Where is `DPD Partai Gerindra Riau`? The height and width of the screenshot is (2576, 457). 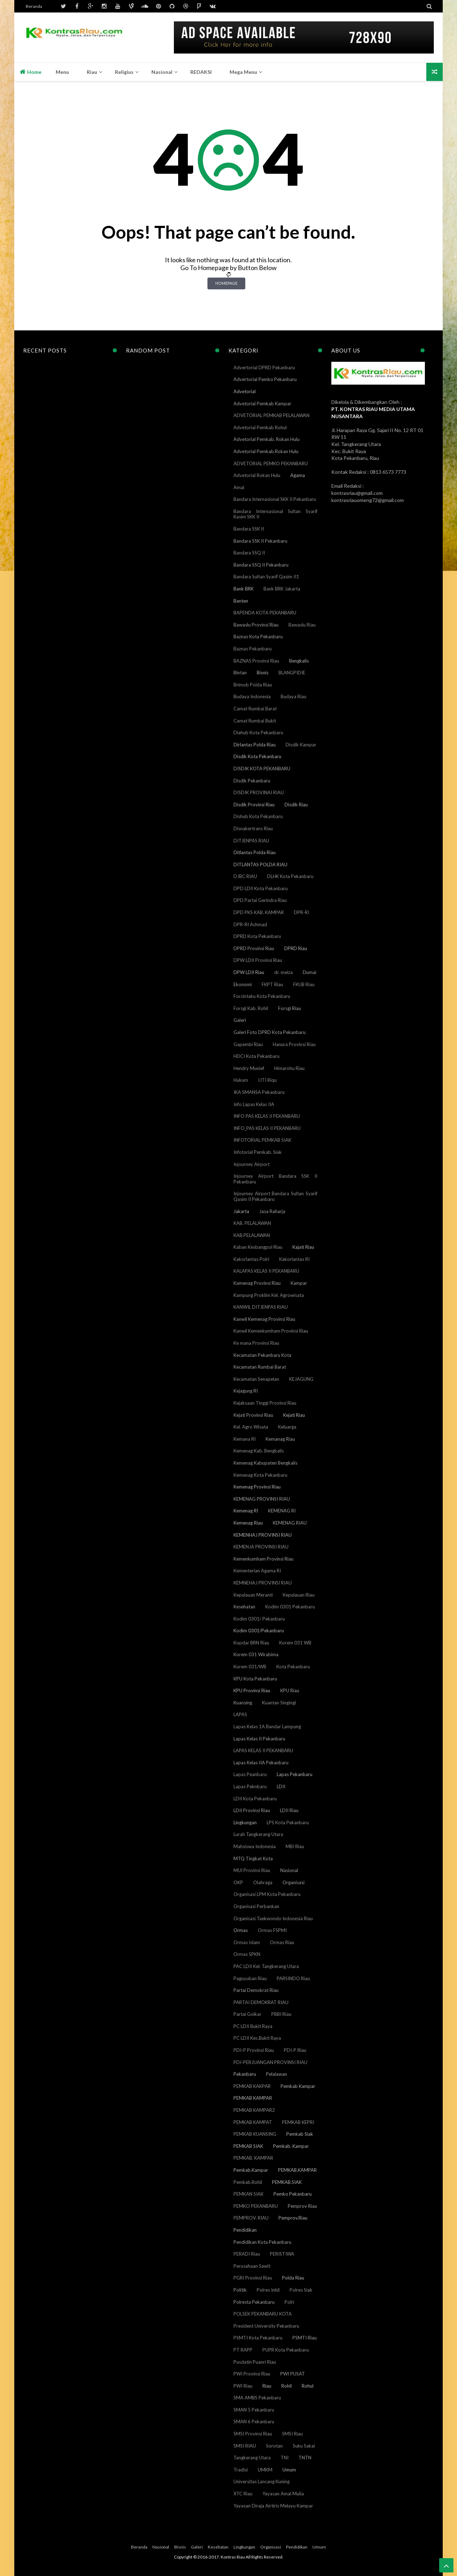
DPD Partai Gerindra Riau is located at coordinates (260, 900).